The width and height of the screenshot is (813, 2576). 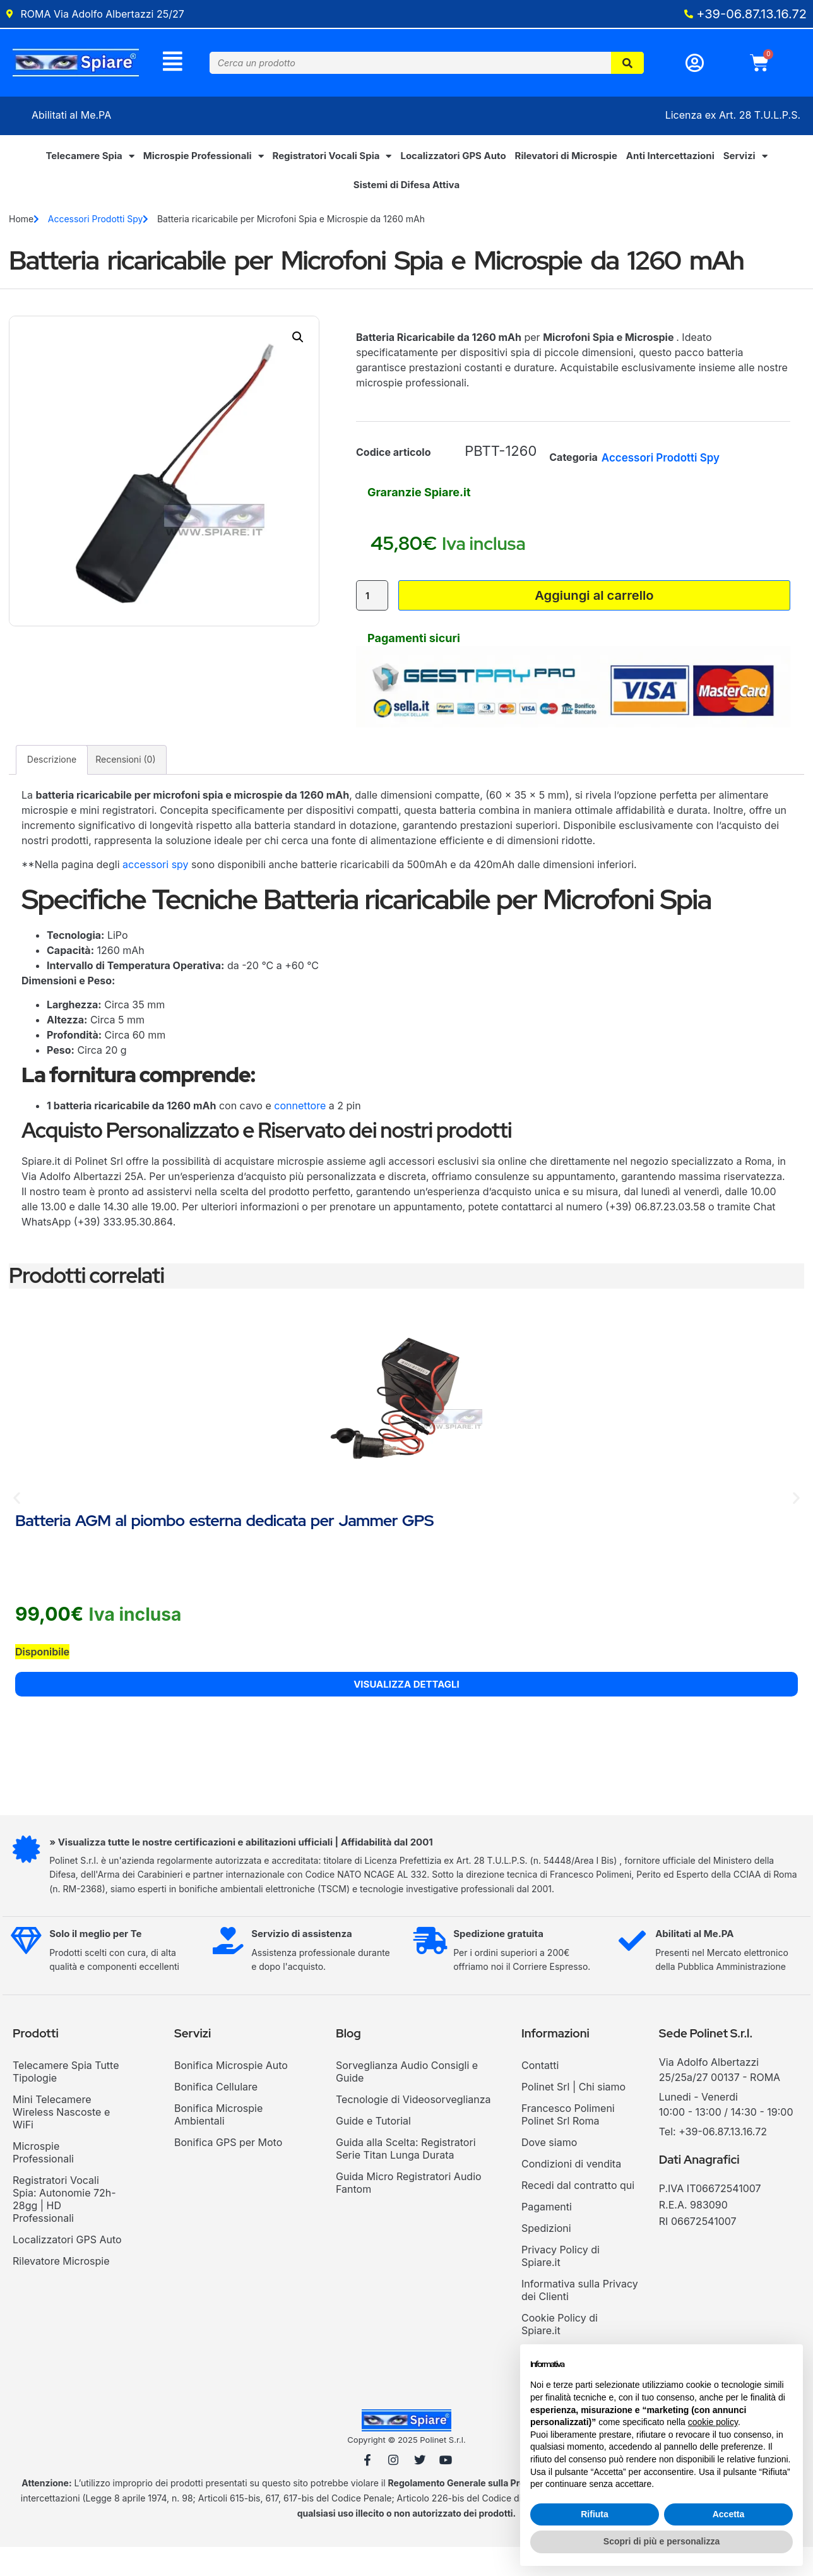 I want to click on Spedizioni, so click(x=546, y=2254).